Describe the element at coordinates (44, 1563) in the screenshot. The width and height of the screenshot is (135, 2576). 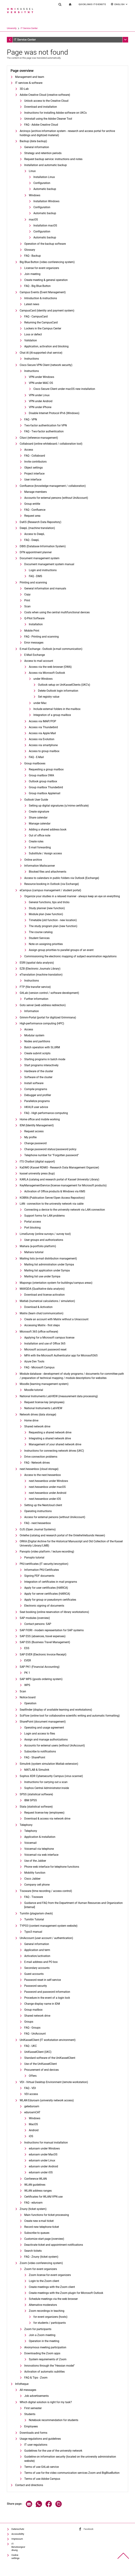
I see `PKI/certificates (IT security/encryption)` at that location.